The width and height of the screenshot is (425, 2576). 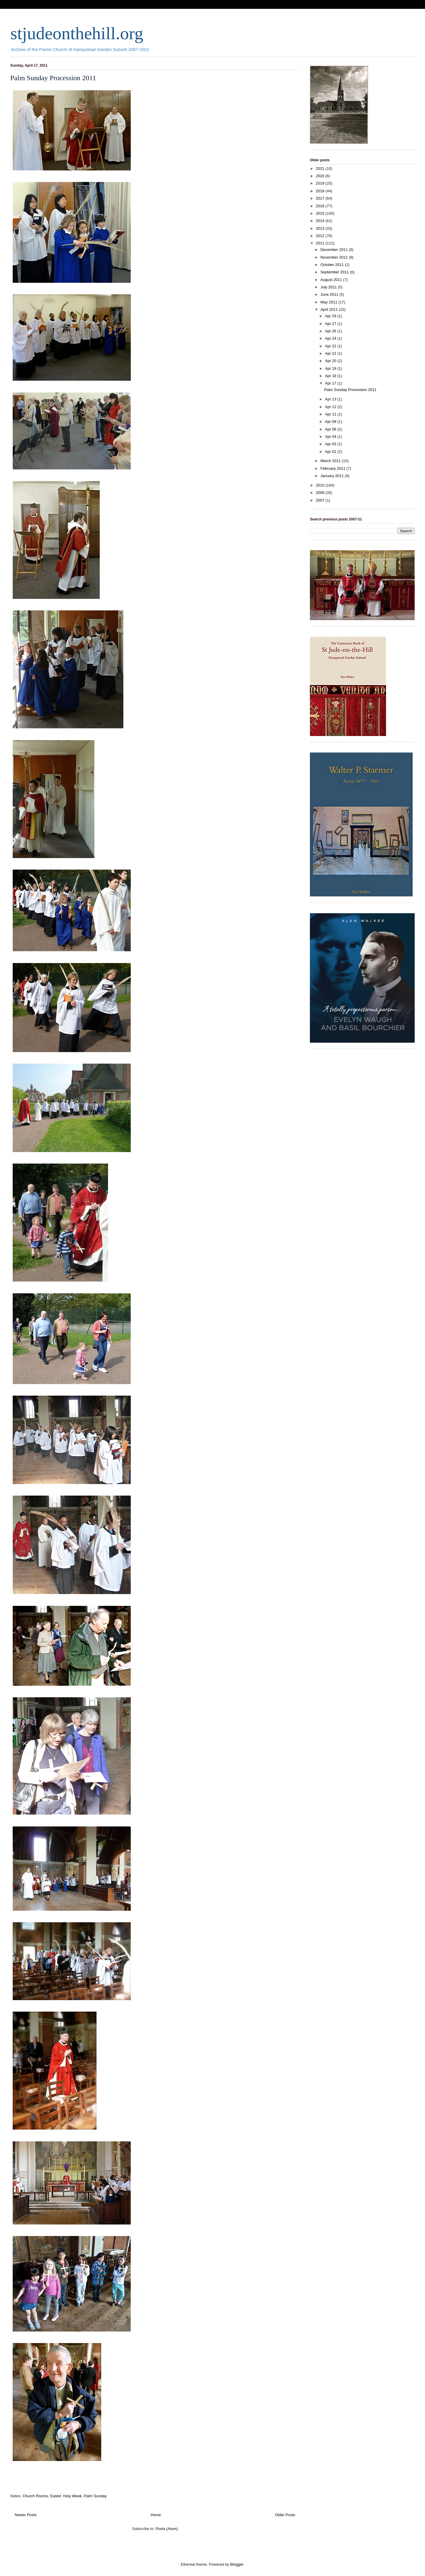 What do you see at coordinates (331, 383) in the screenshot?
I see `Apr 17` at bounding box center [331, 383].